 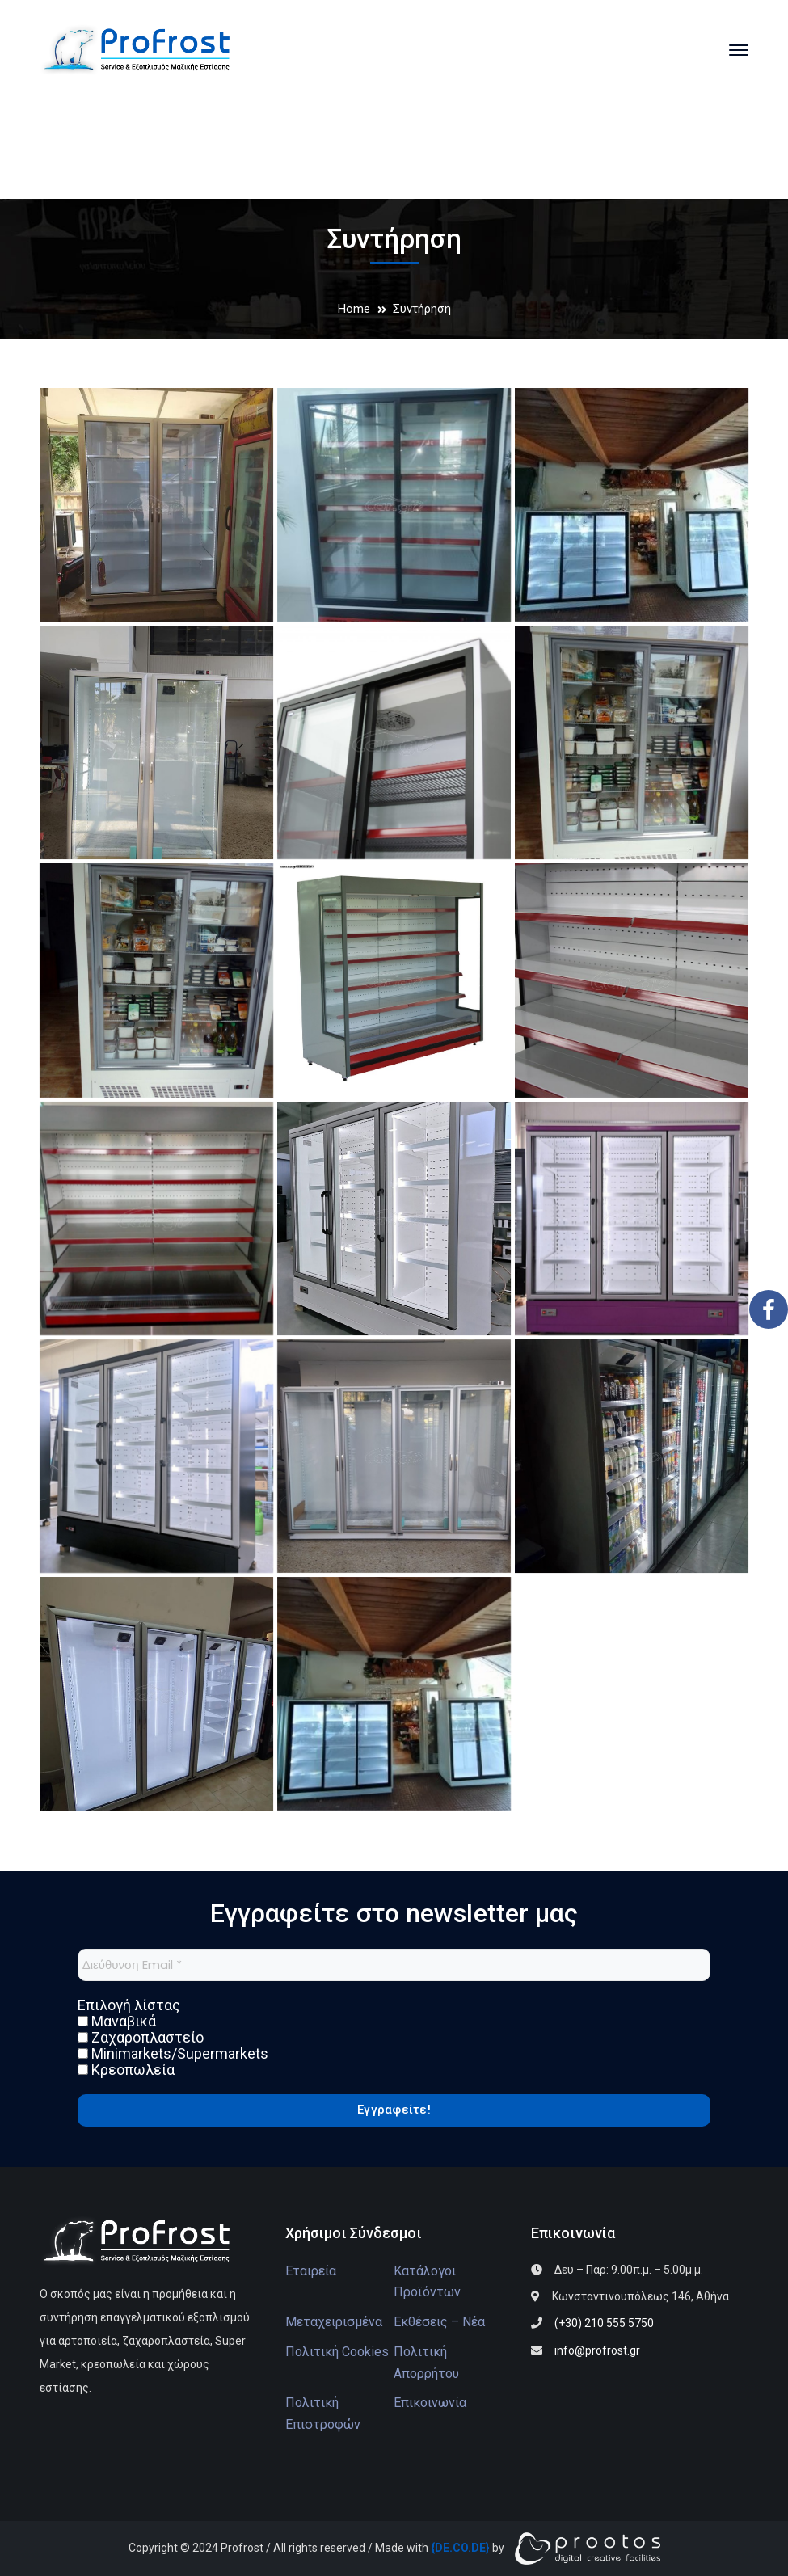 I want to click on [Διεύθυνση Email *], so click(x=394, y=1965).